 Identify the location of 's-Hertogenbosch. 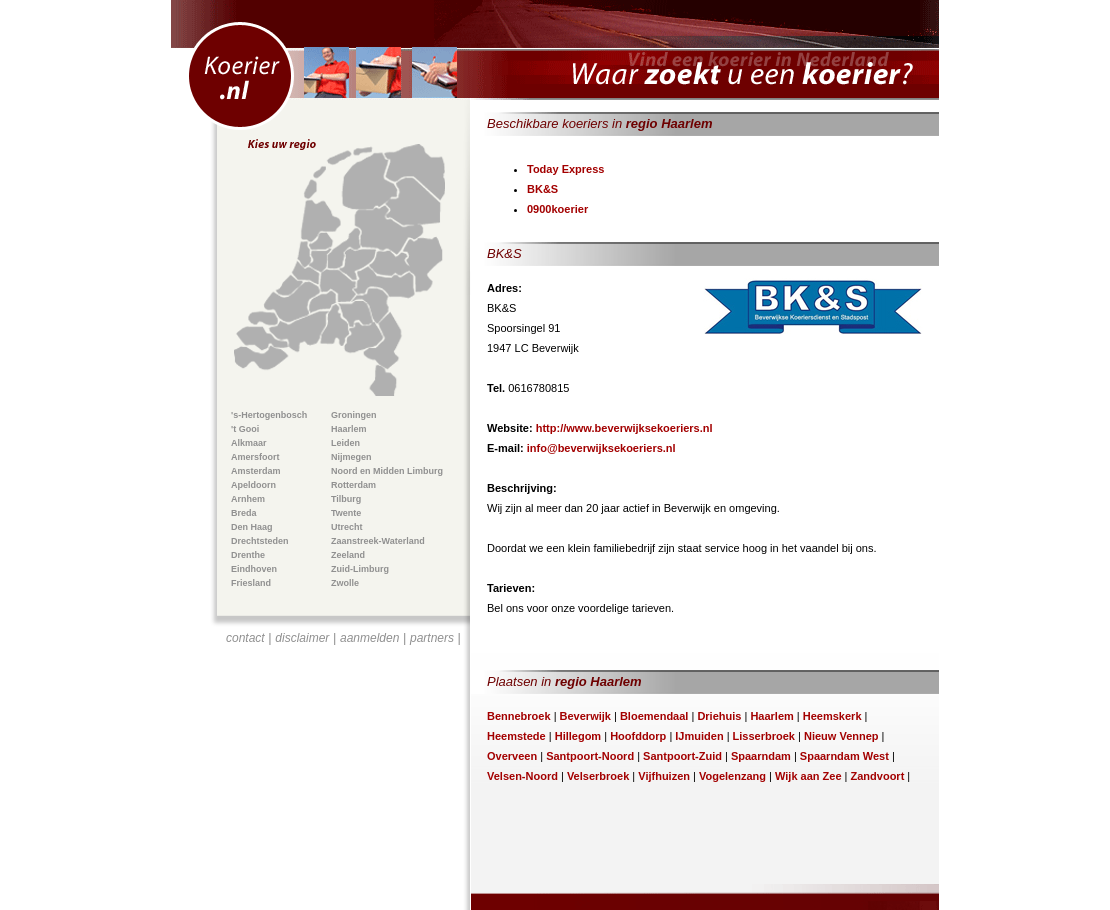
(269, 415).